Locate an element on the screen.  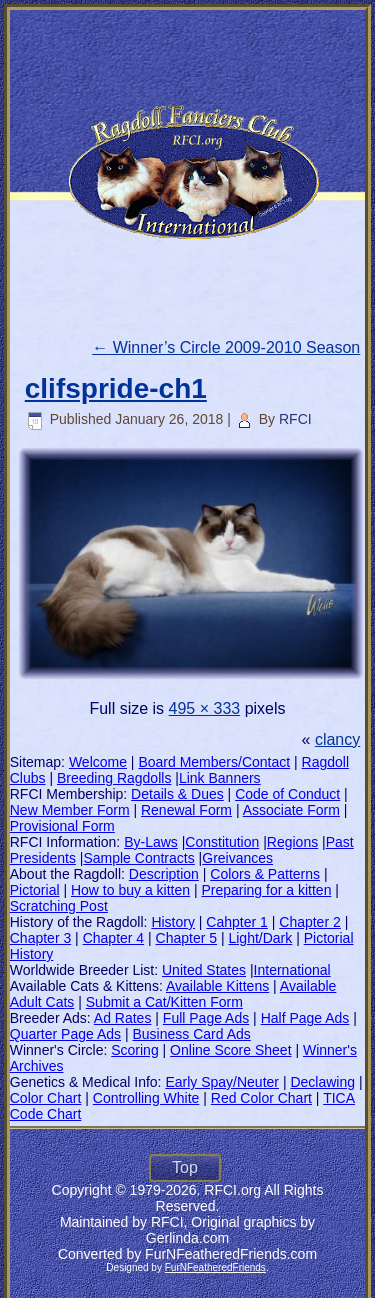
Online Score Sheet is located at coordinates (230, 1050).